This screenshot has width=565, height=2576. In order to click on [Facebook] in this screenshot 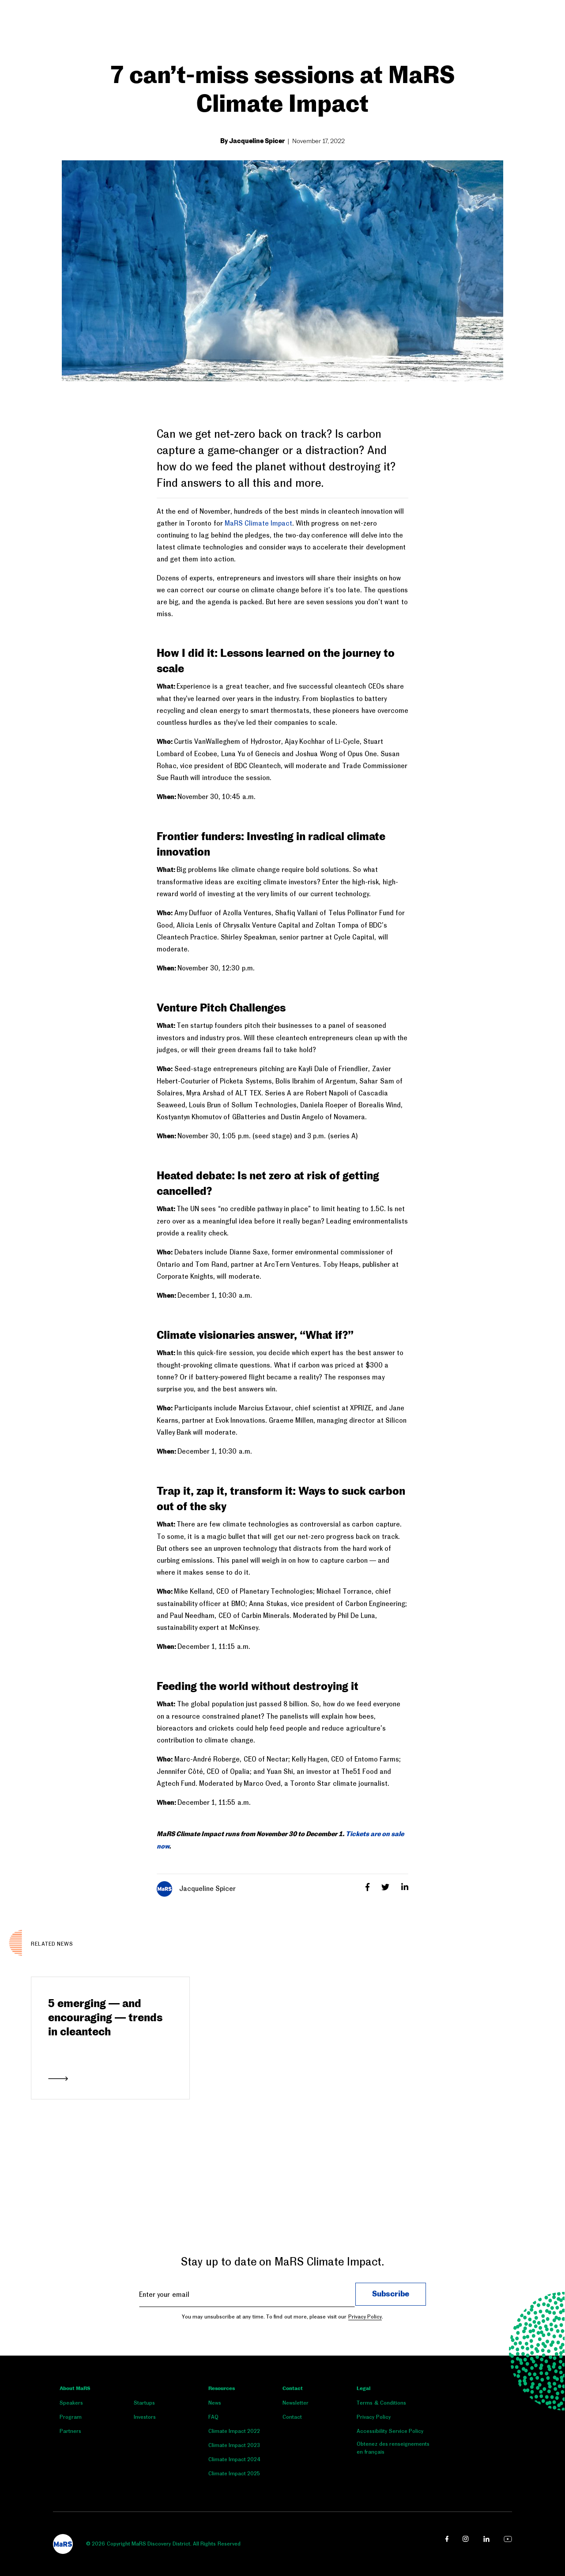, I will do `click(368, 1887)`.